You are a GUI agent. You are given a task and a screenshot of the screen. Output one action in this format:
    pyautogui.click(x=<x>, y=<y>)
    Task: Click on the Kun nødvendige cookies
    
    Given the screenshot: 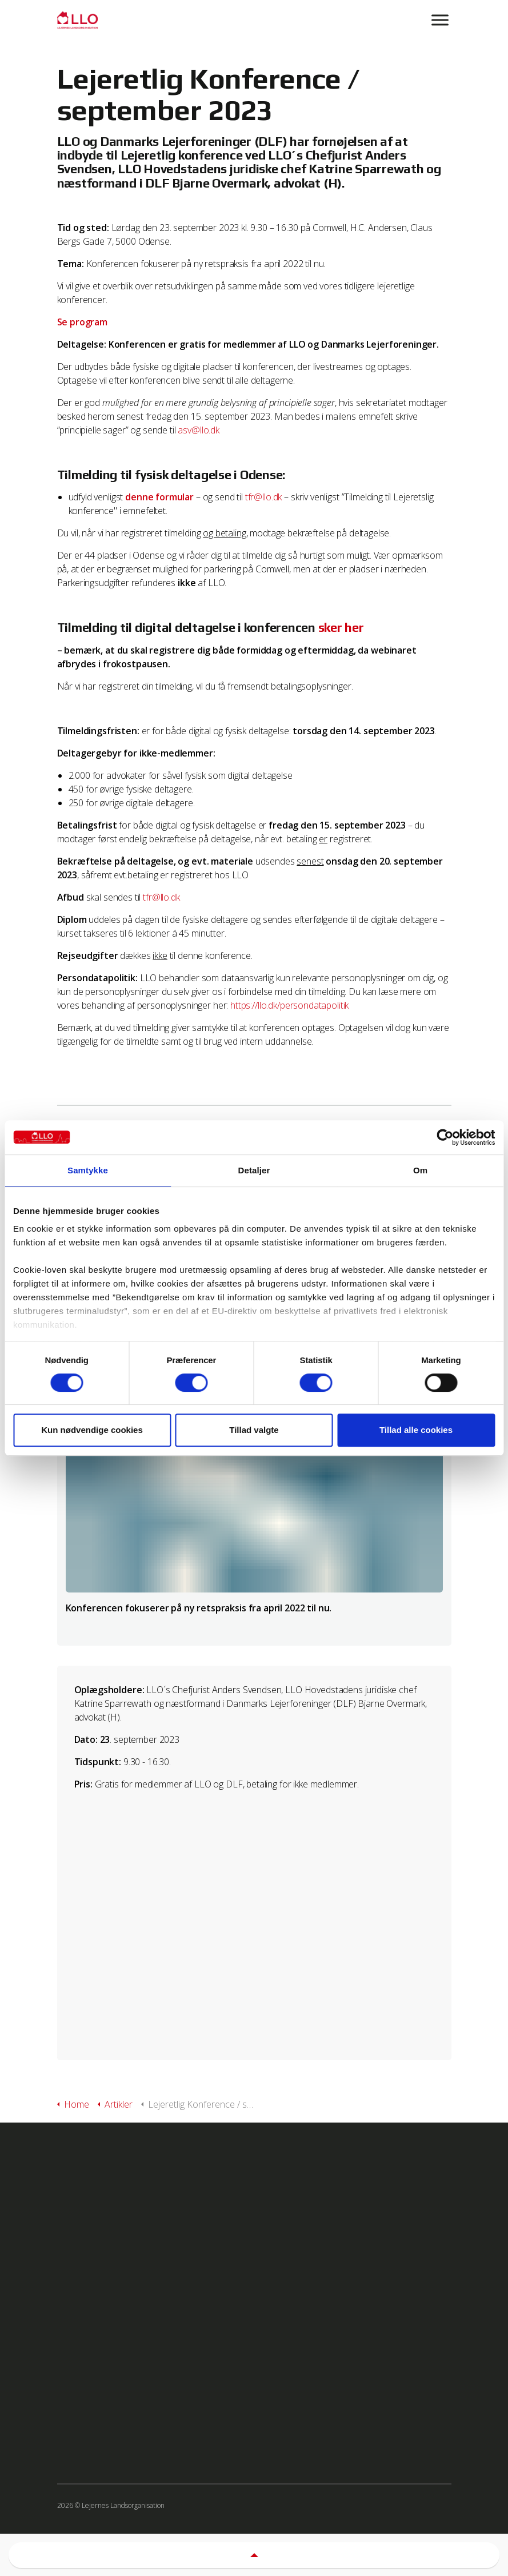 What is the action you would take?
    pyautogui.click(x=92, y=1430)
    